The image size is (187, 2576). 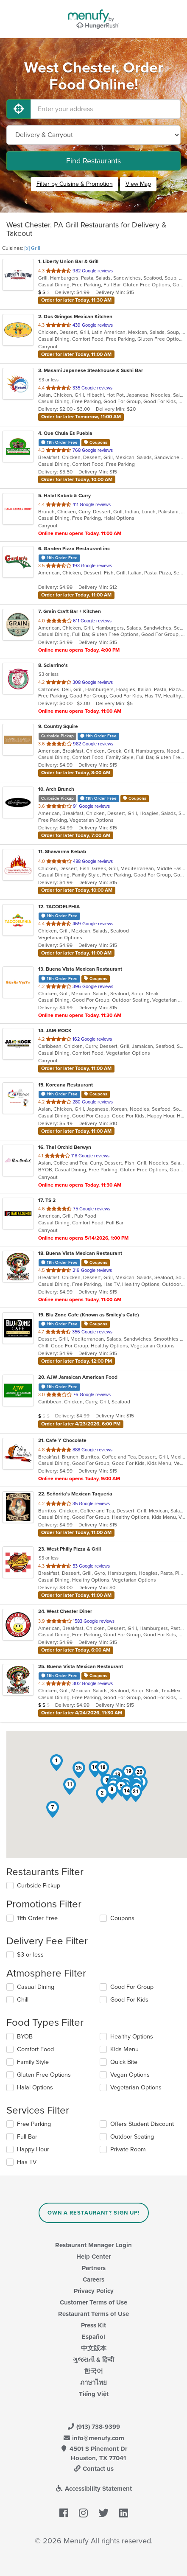 What do you see at coordinates (83, 2513) in the screenshot?
I see `[Menufy's Instagram Page]` at bounding box center [83, 2513].